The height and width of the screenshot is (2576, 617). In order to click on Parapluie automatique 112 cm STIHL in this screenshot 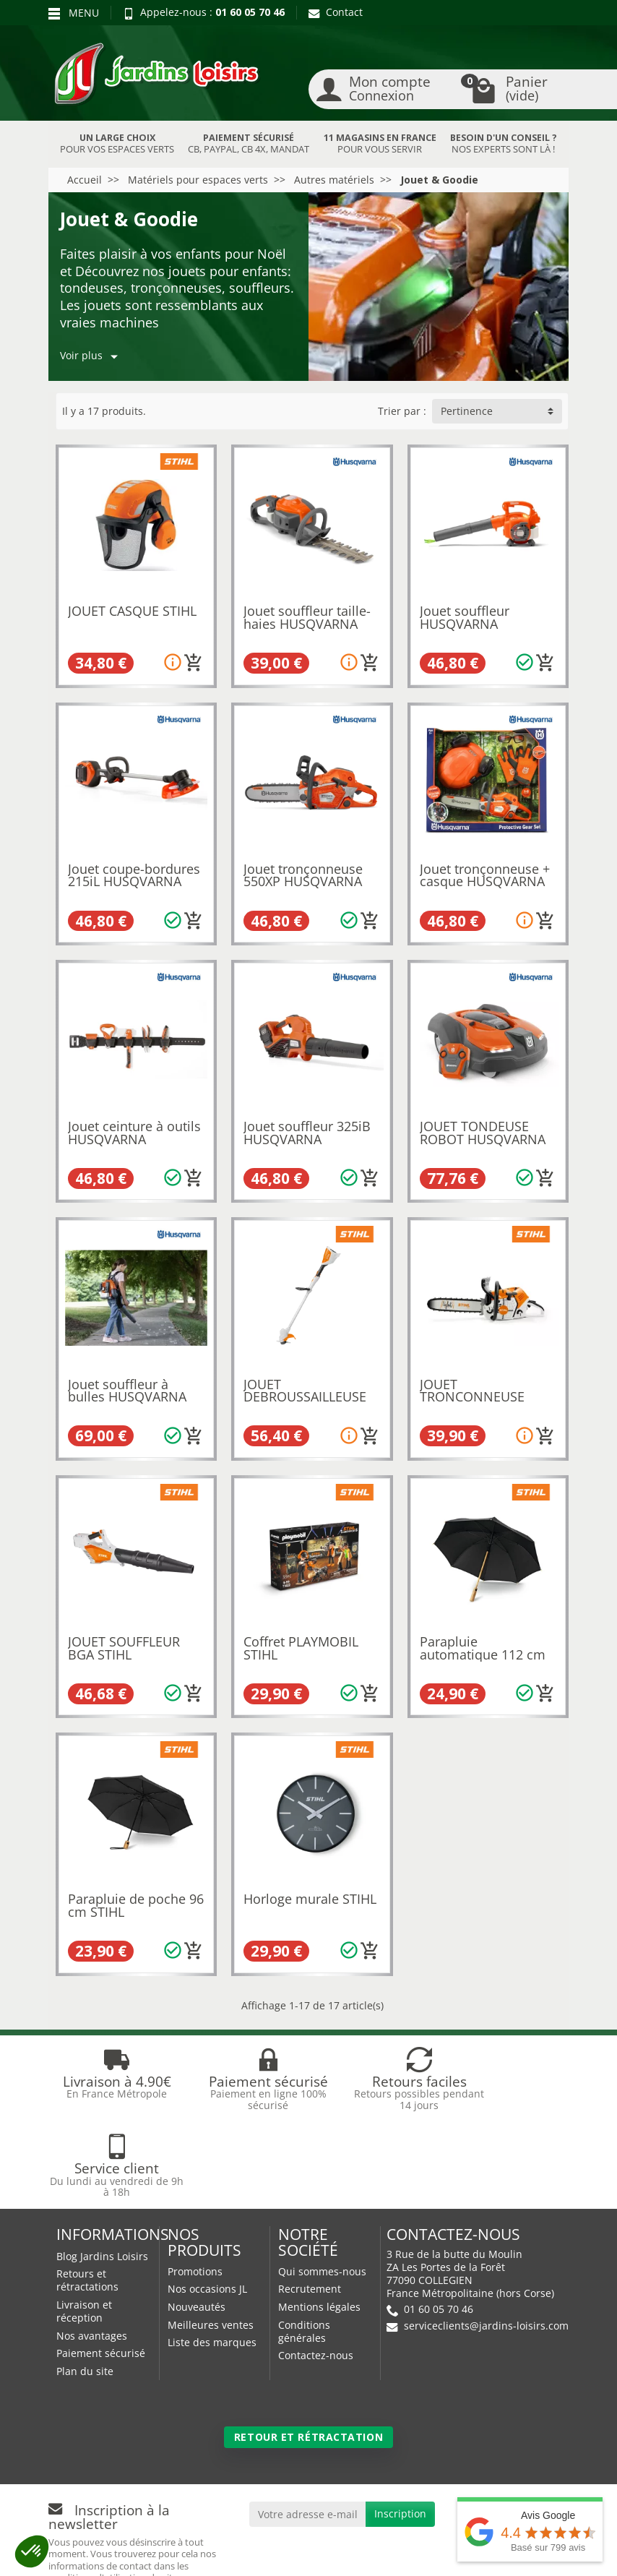, I will do `click(482, 1654)`.